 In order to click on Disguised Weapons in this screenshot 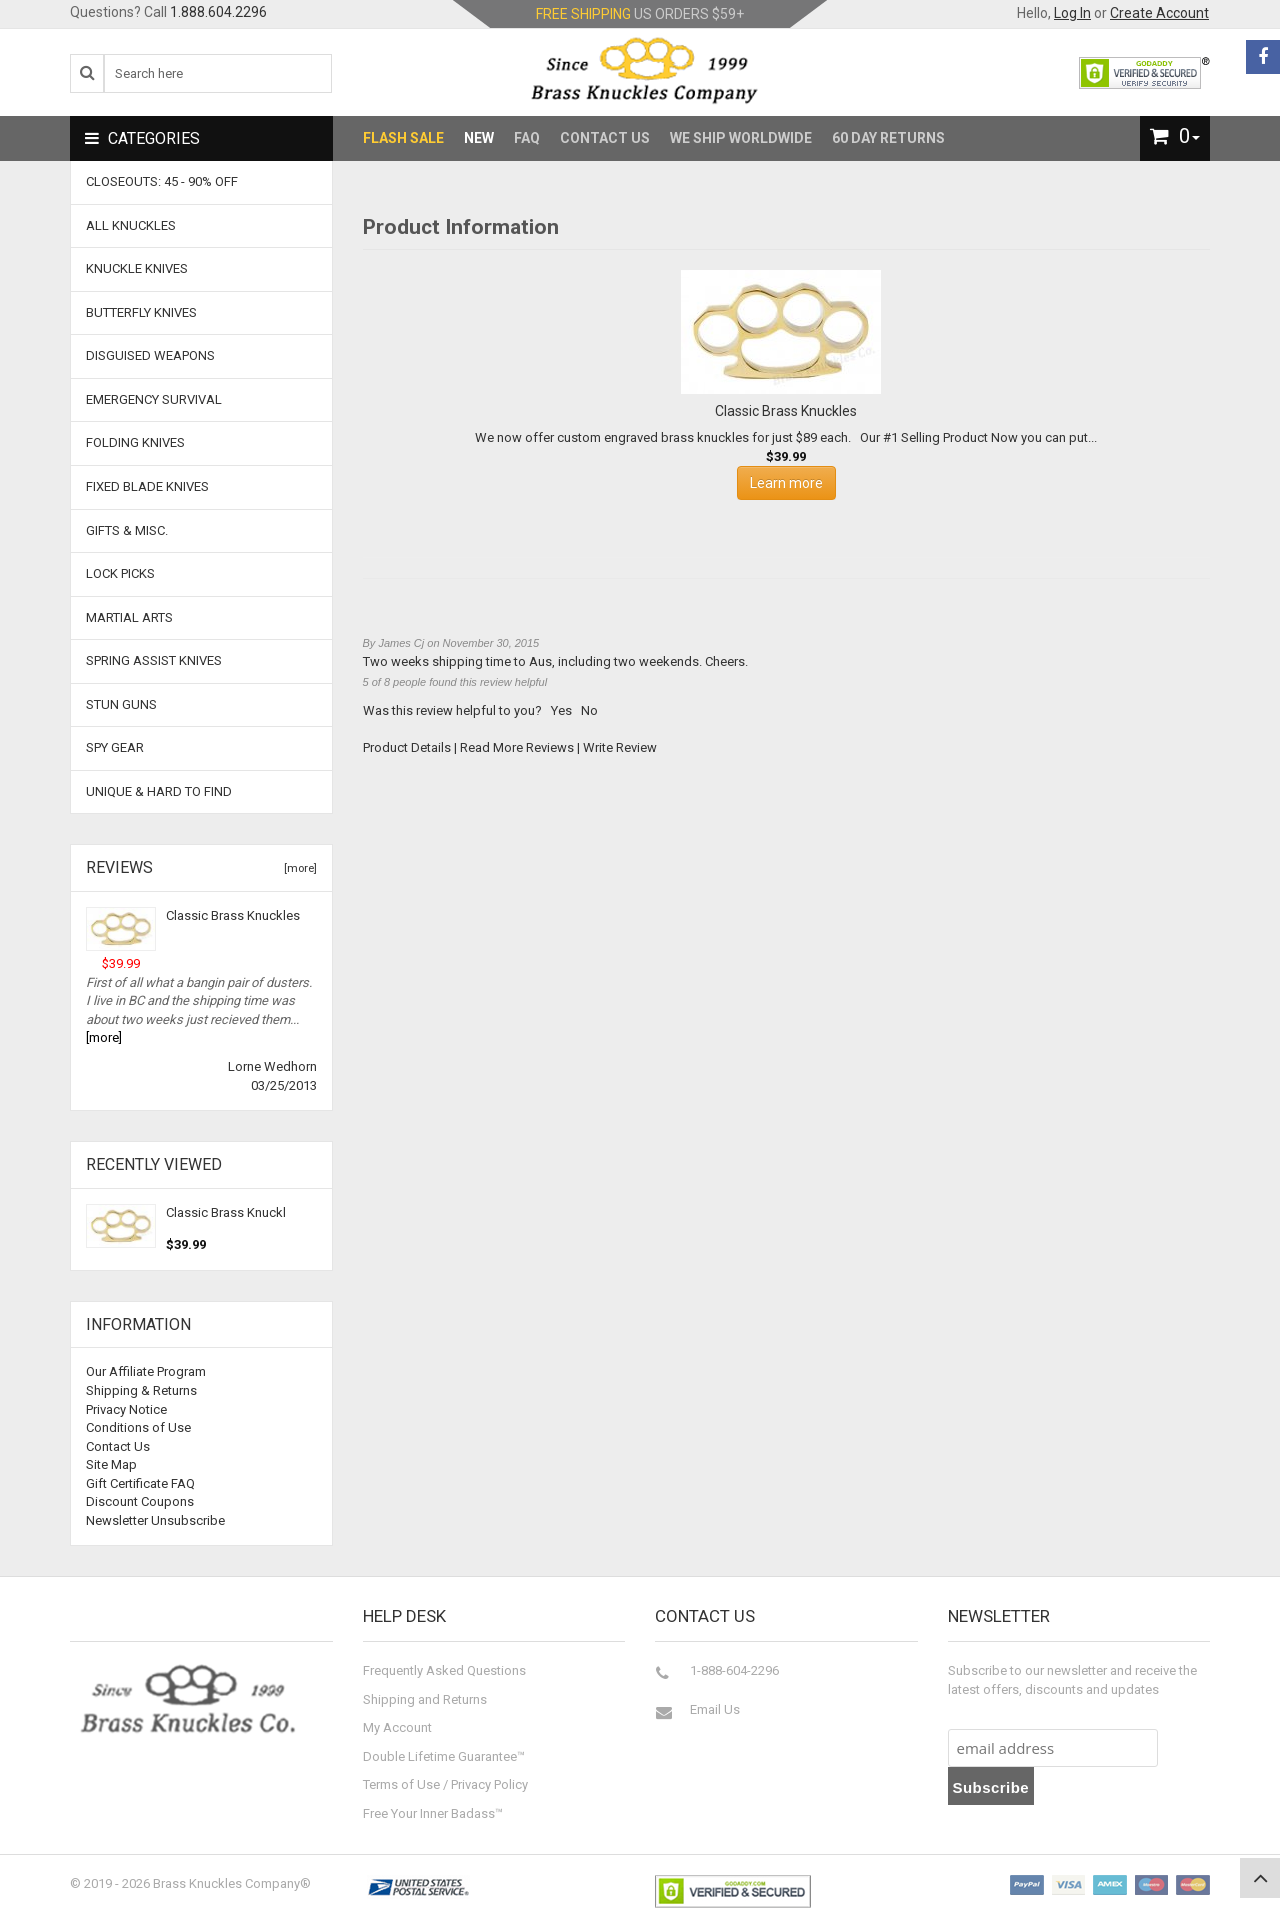, I will do `click(150, 355)`.